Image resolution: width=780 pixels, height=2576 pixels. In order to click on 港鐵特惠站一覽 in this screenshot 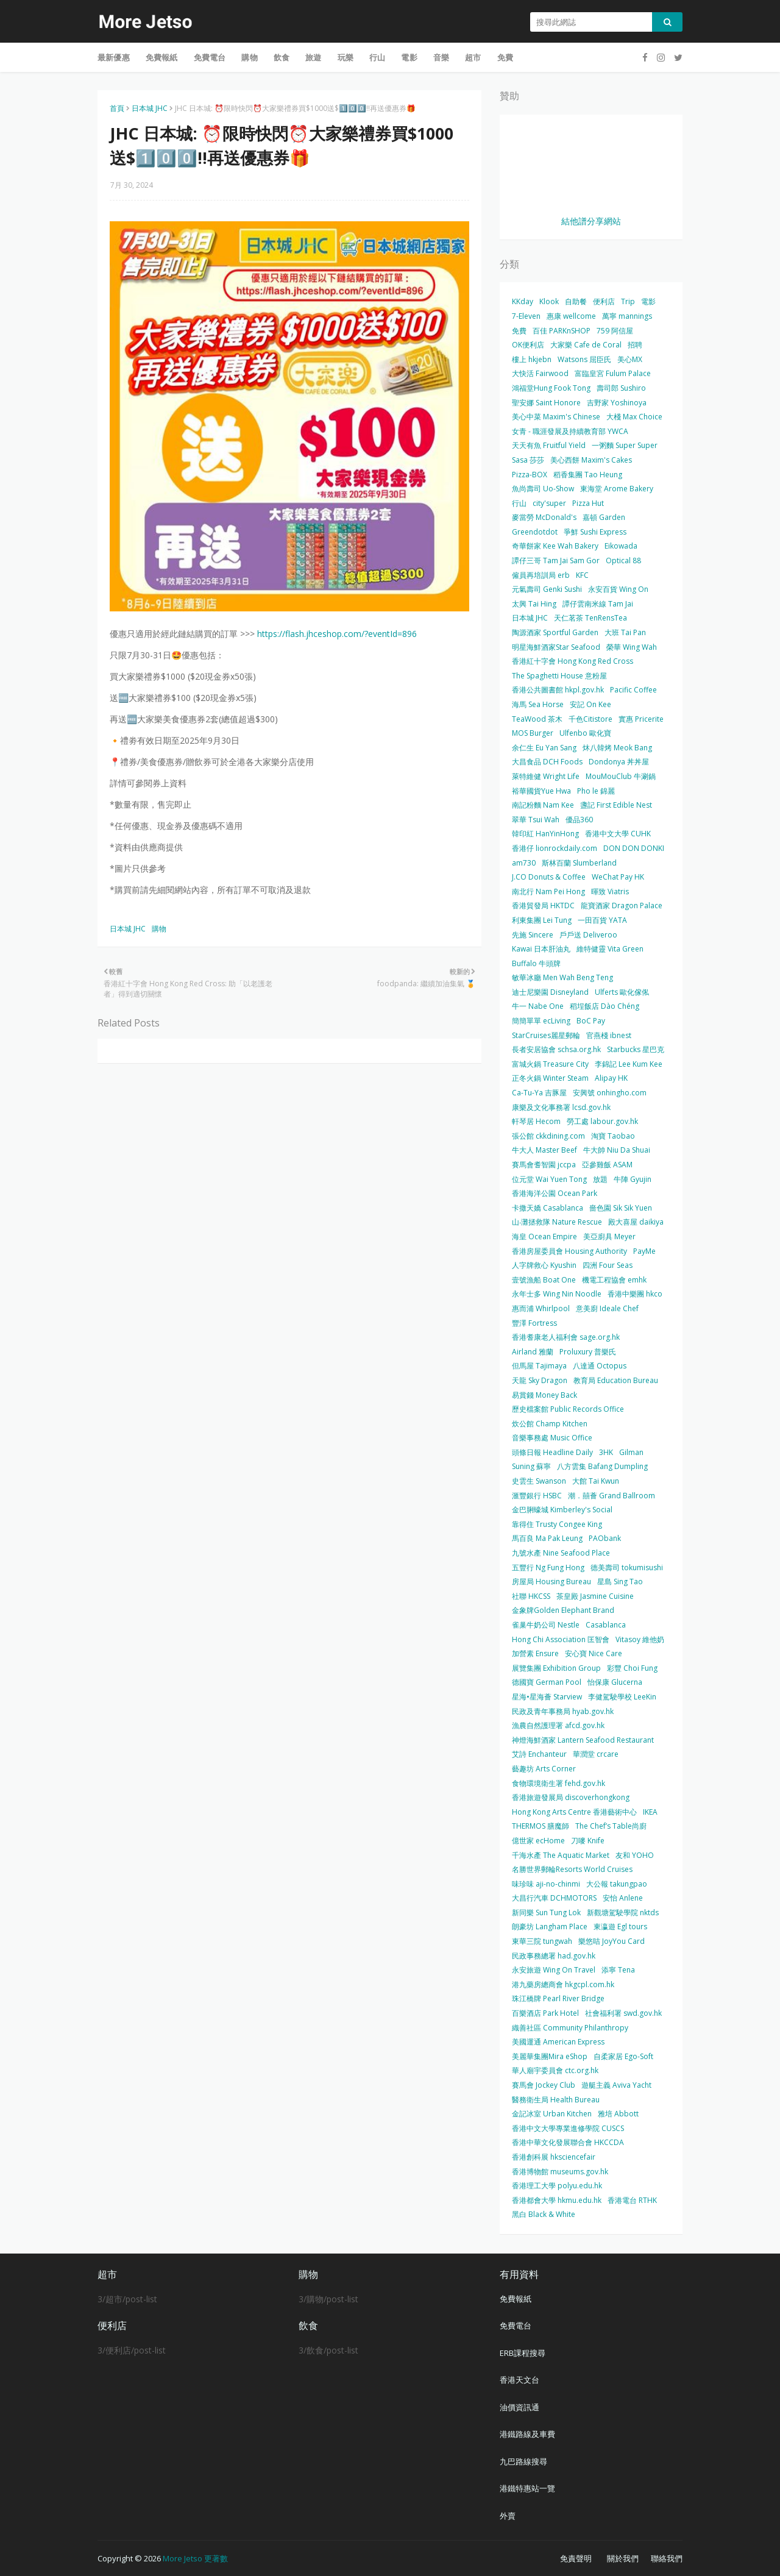, I will do `click(527, 2488)`.